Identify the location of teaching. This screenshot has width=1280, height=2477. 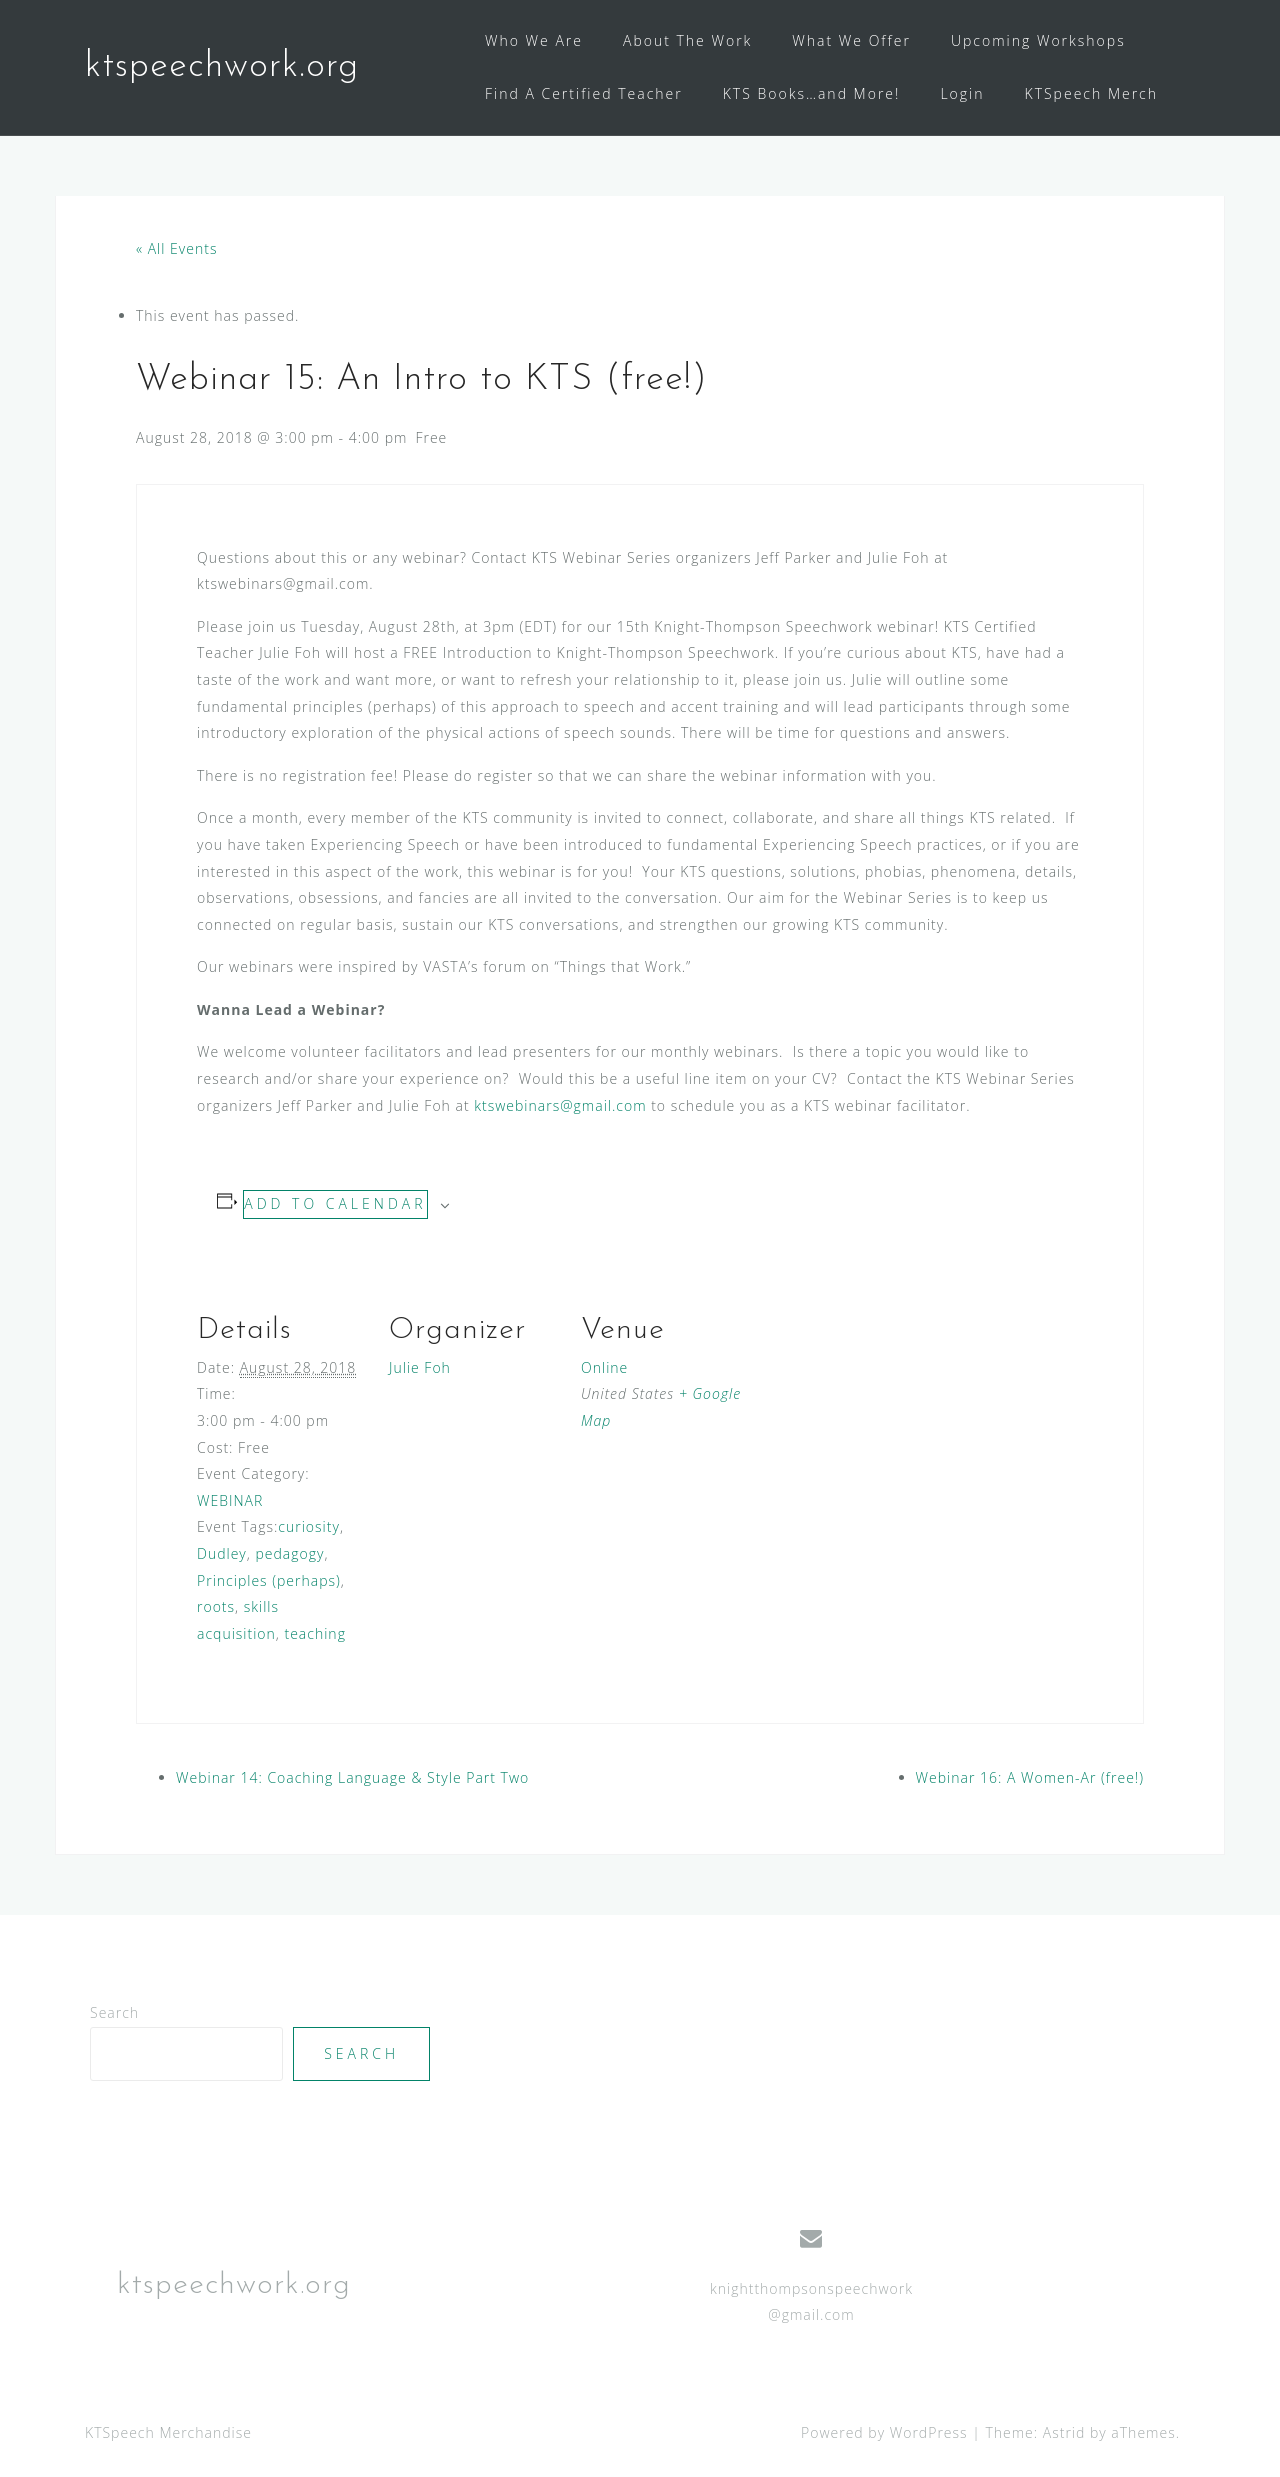
(315, 1633).